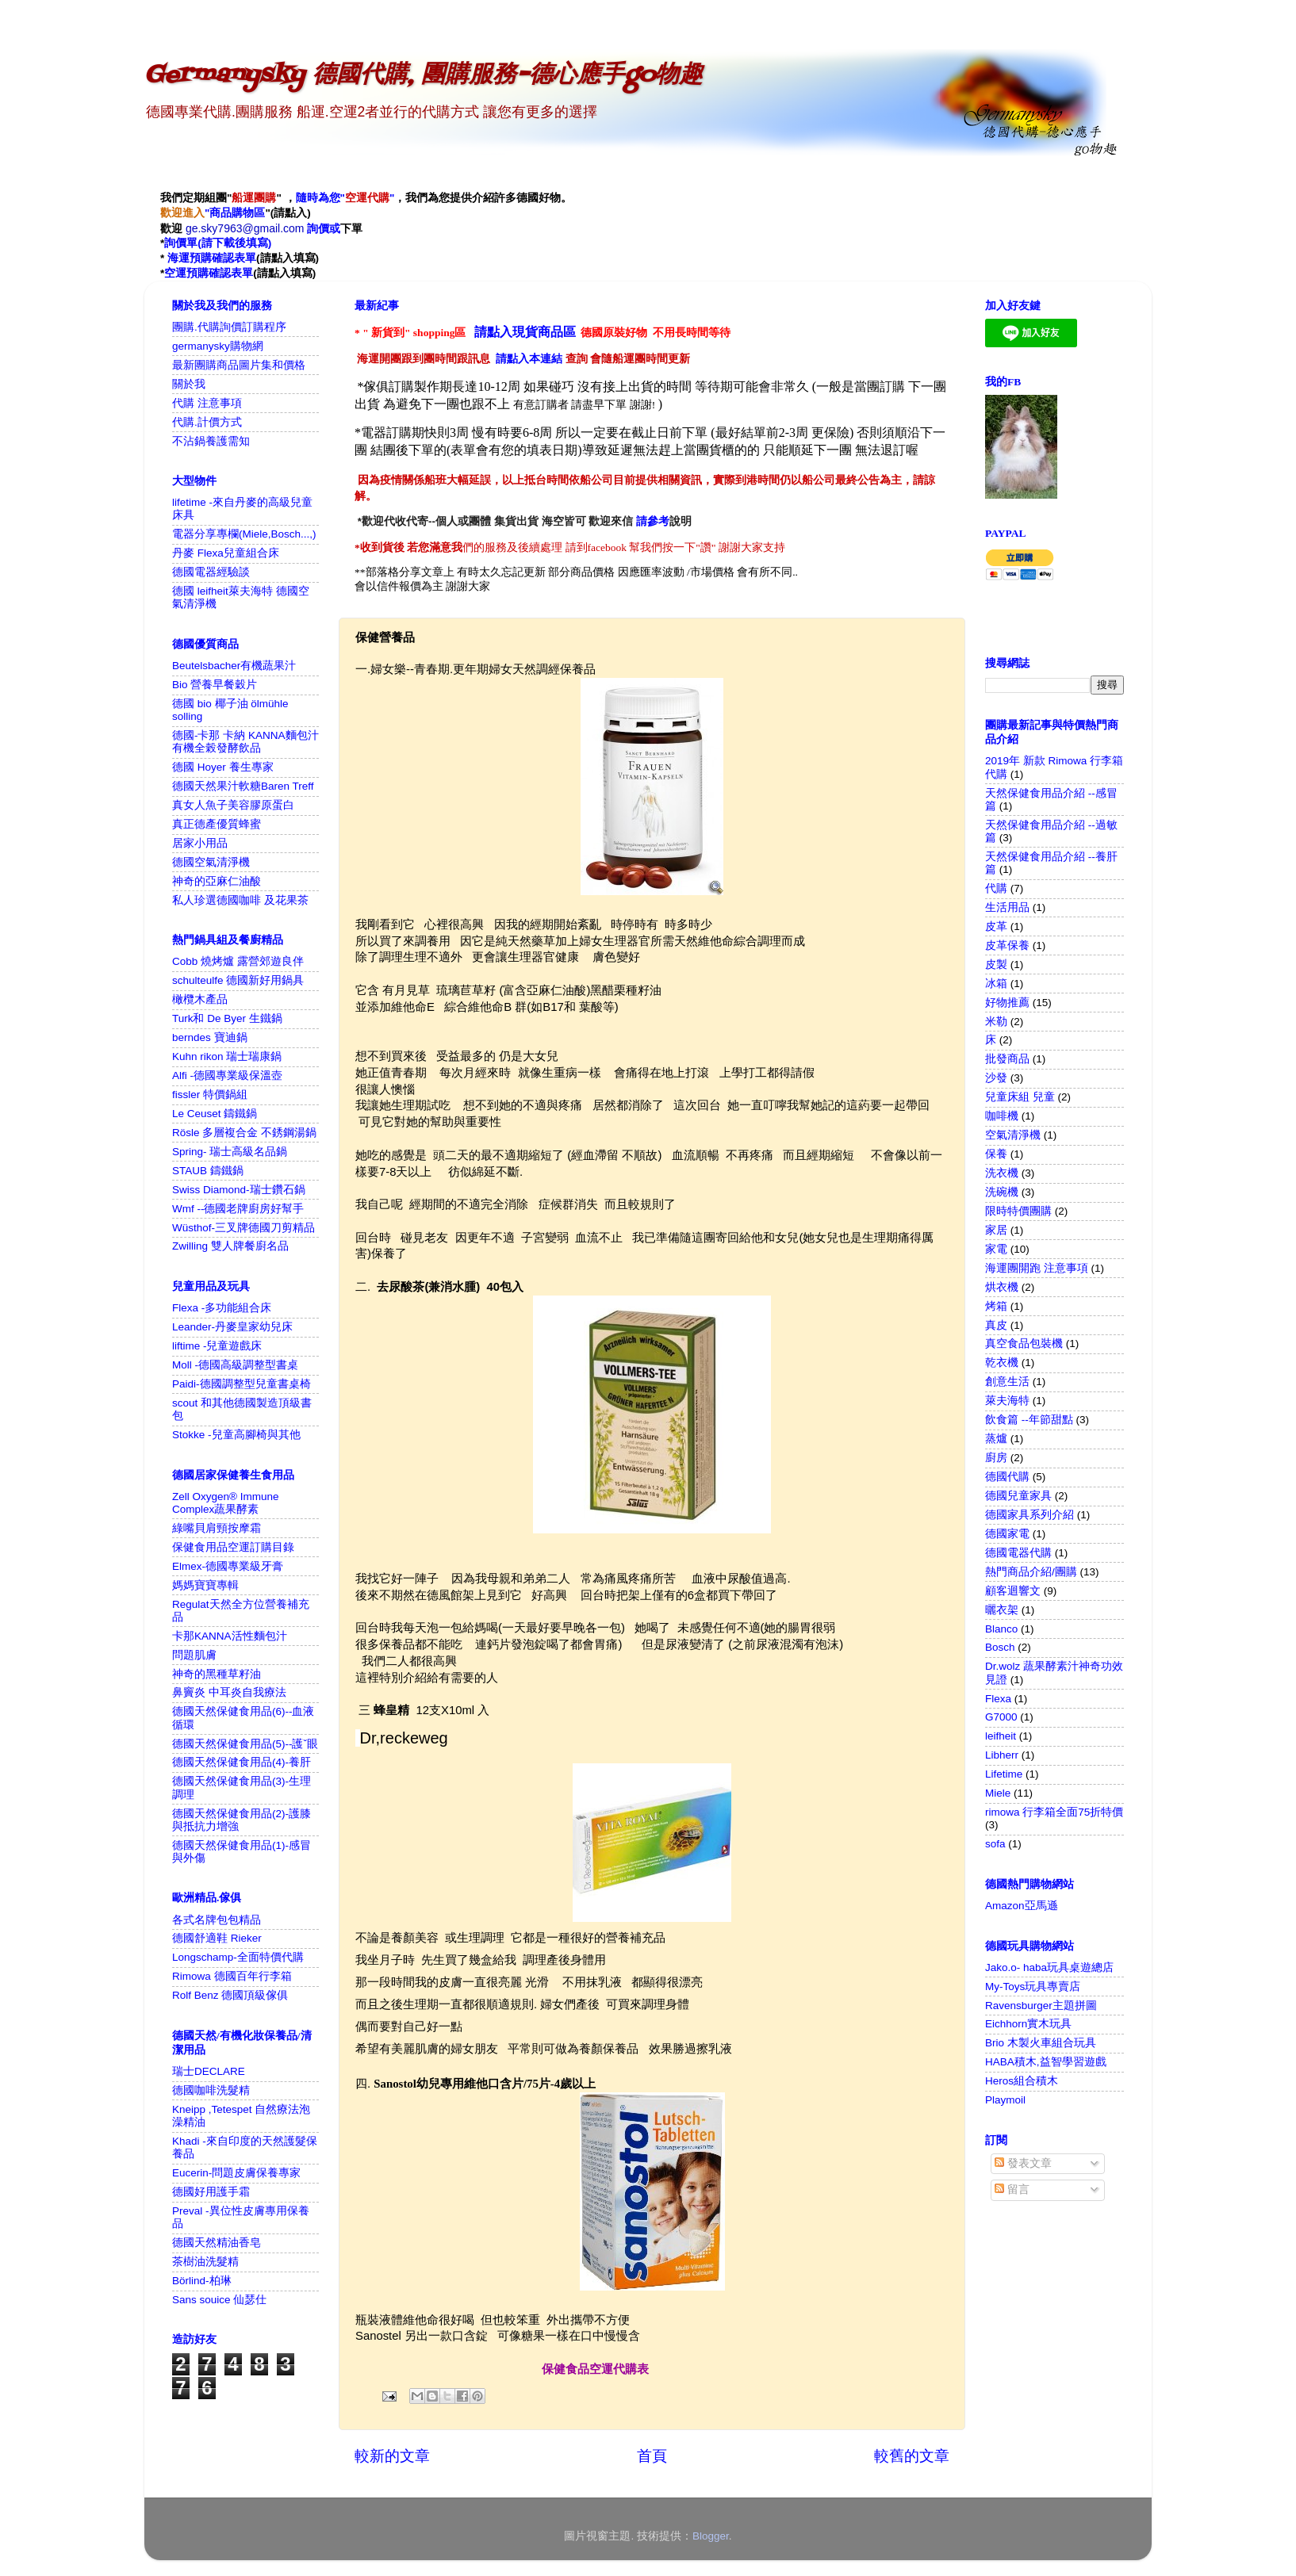  I want to click on 各式名牌包包精品, so click(216, 1920).